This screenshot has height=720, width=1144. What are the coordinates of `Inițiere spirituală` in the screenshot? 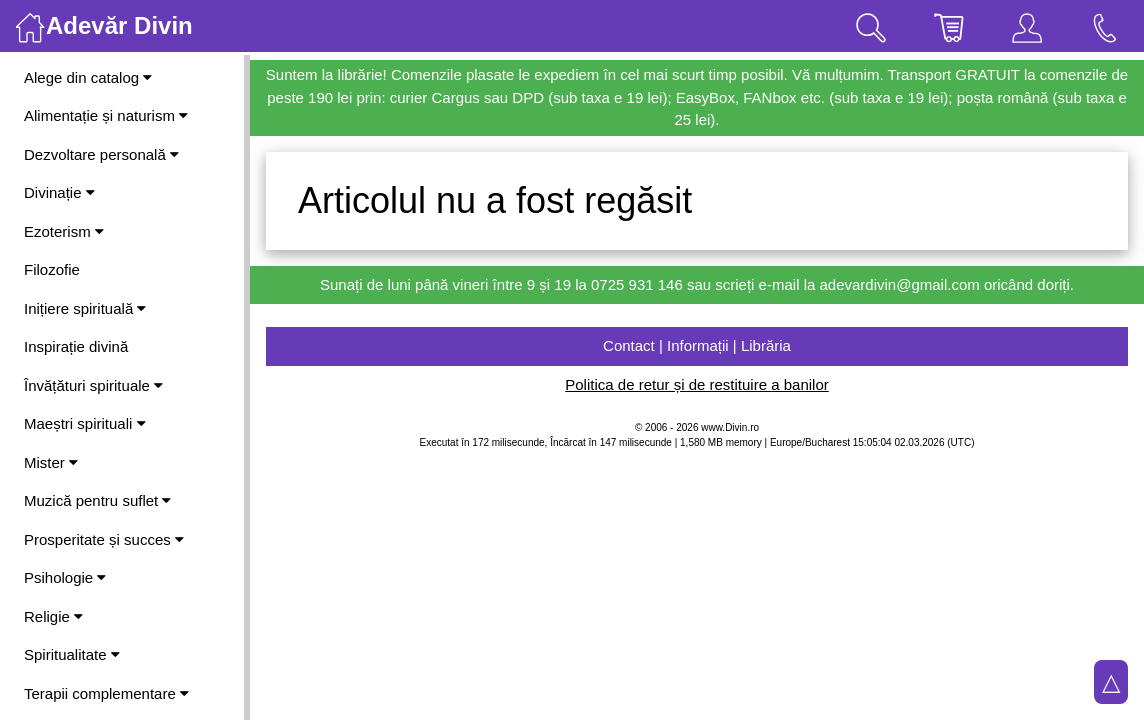 It's located at (85, 308).